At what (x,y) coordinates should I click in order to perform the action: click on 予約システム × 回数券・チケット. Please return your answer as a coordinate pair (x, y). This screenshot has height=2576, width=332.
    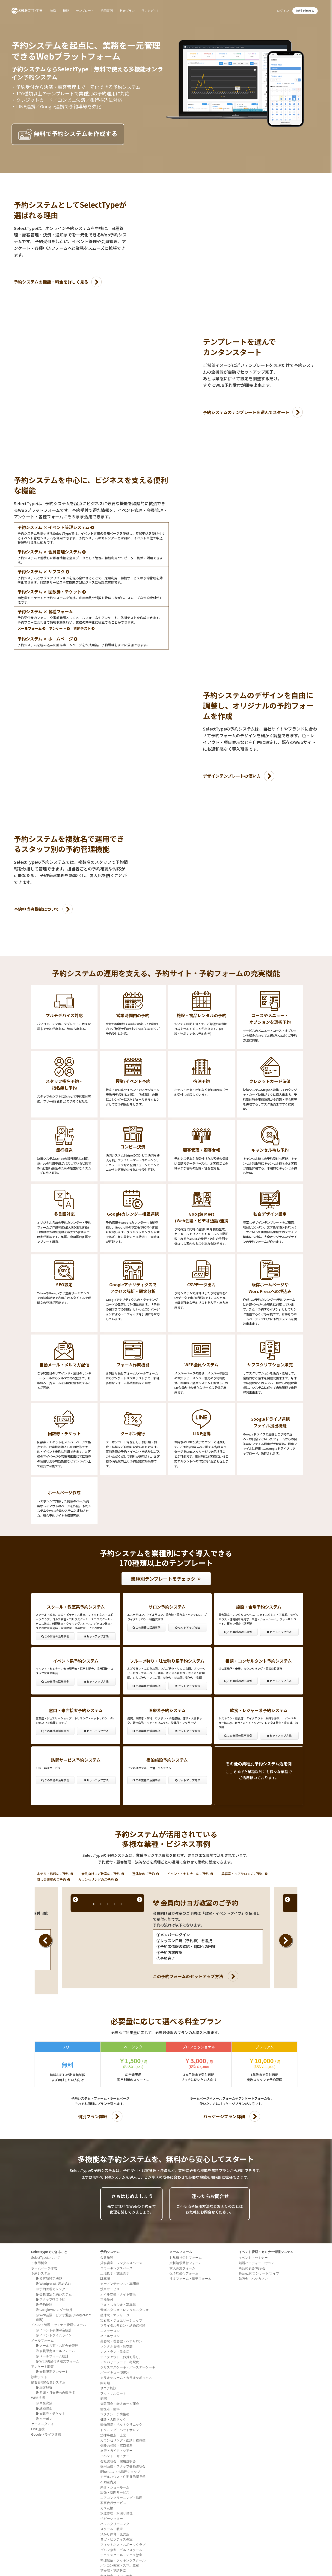
    Looking at the image, I should click on (52, 592).